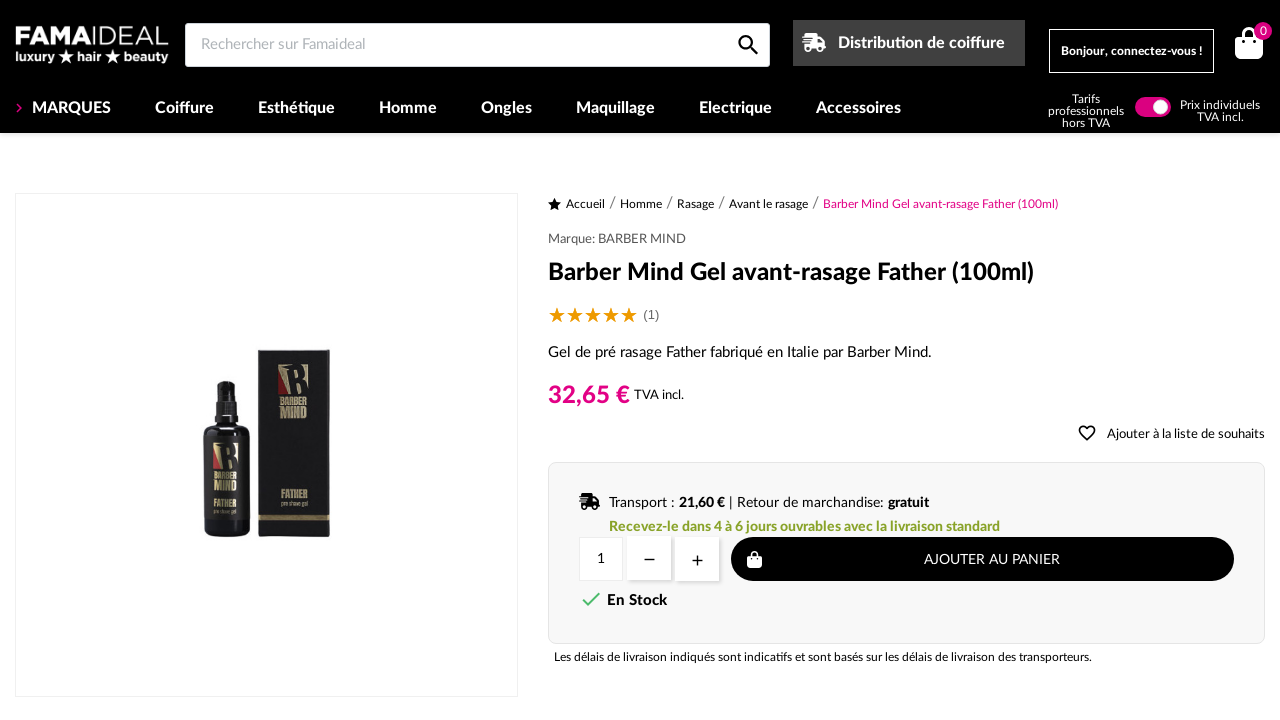 The width and height of the screenshot is (1280, 720). What do you see at coordinates (69, 108) in the screenshot?
I see `MARQUES` at bounding box center [69, 108].